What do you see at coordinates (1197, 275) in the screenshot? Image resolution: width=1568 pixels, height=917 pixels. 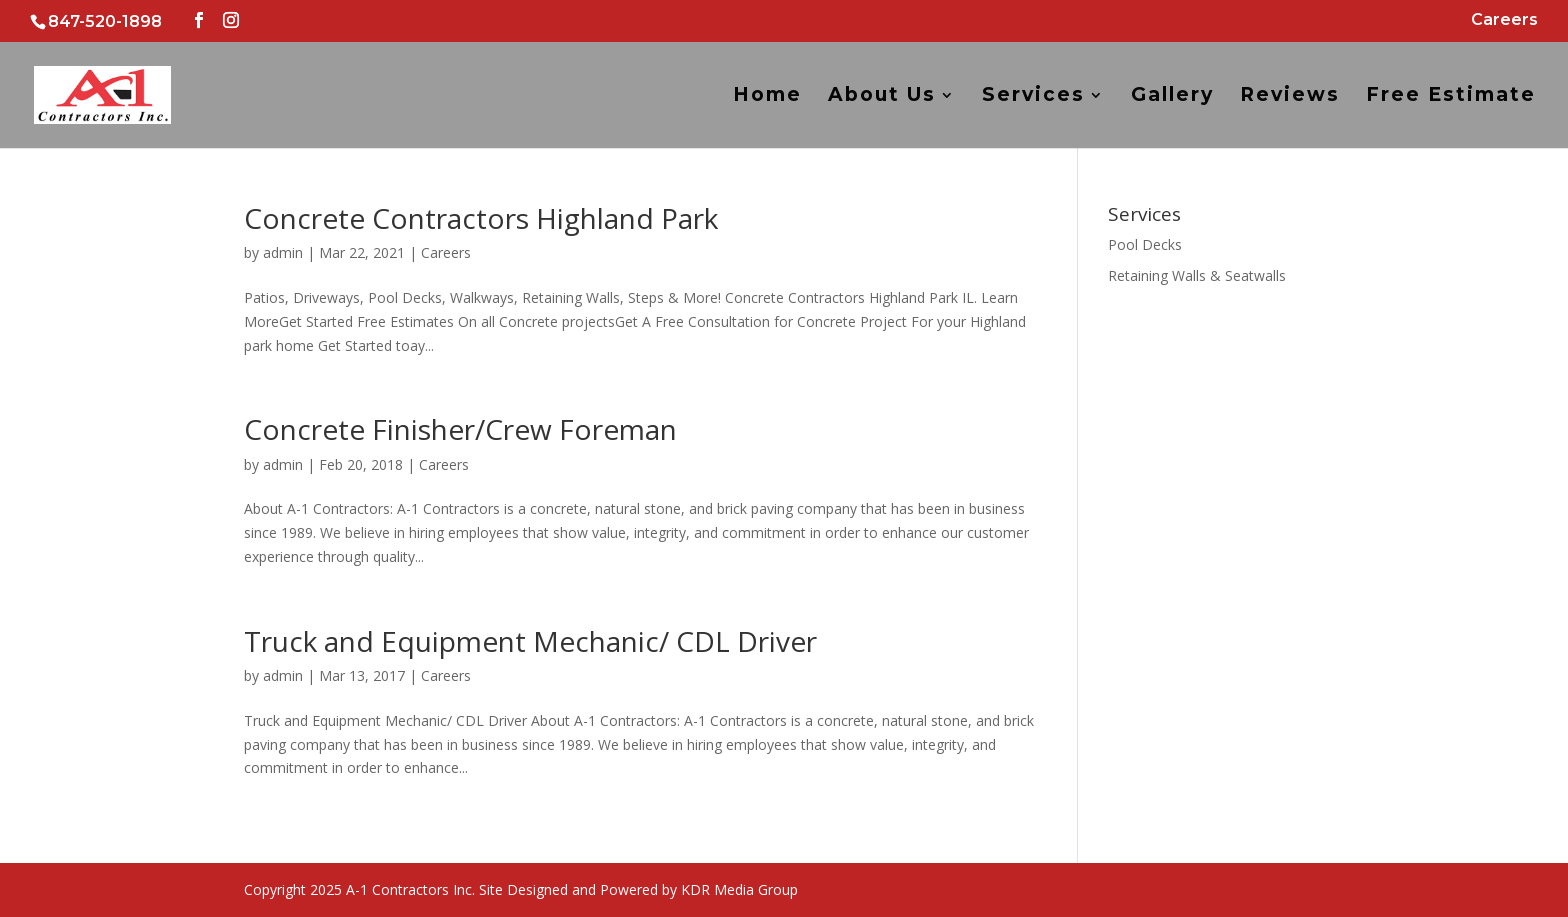 I see `Retaining Walls & Seatwalls` at bounding box center [1197, 275].